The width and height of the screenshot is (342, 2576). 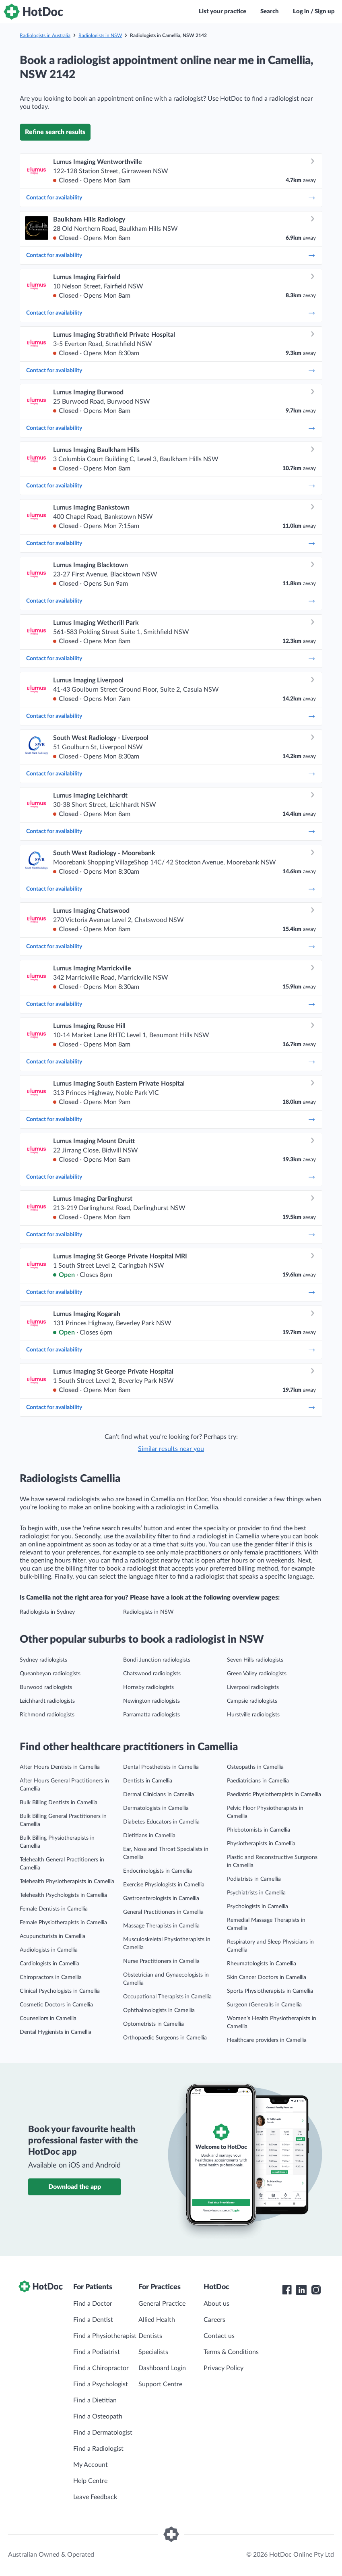 I want to click on Exercise Physiologists in Camellia, so click(x=163, y=1885).